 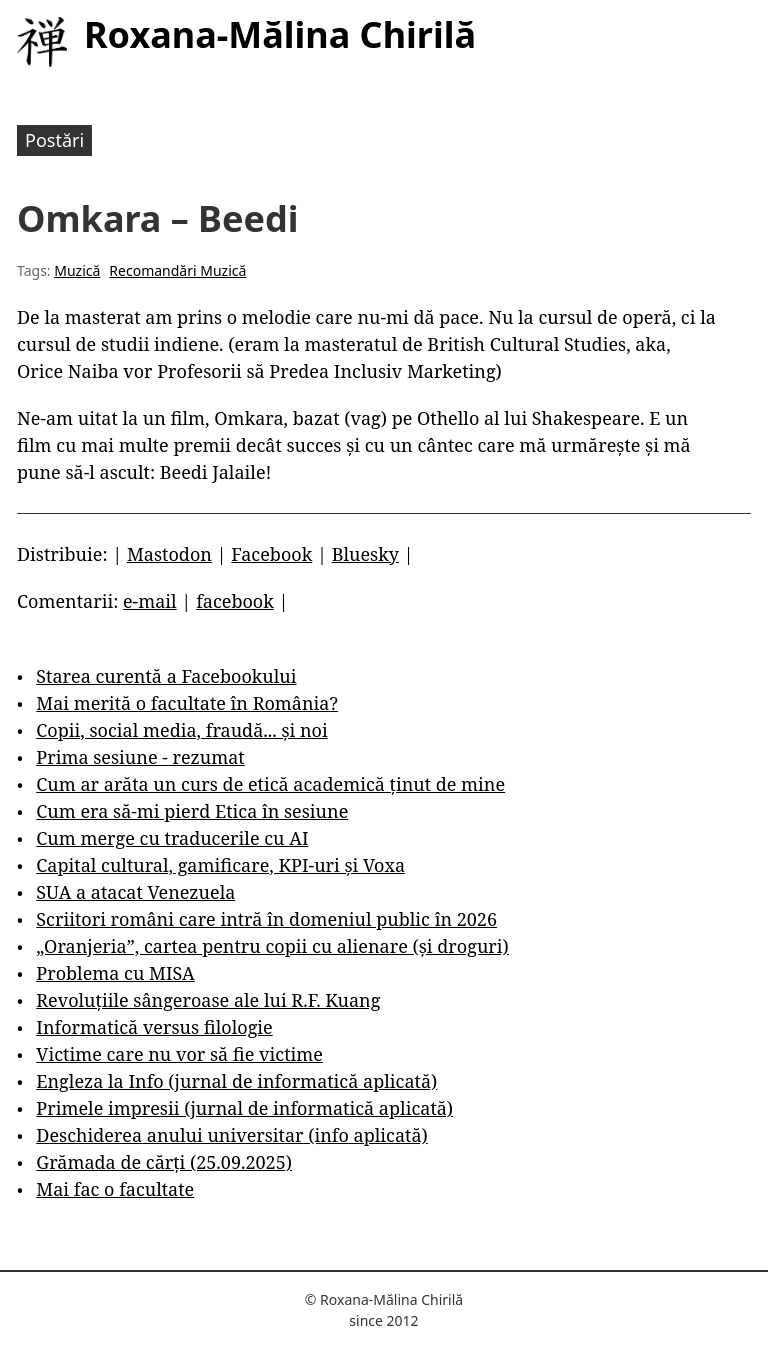 What do you see at coordinates (181, 730) in the screenshot?
I see `Copii, social media, fraudă... și noi` at bounding box center [181, 730].